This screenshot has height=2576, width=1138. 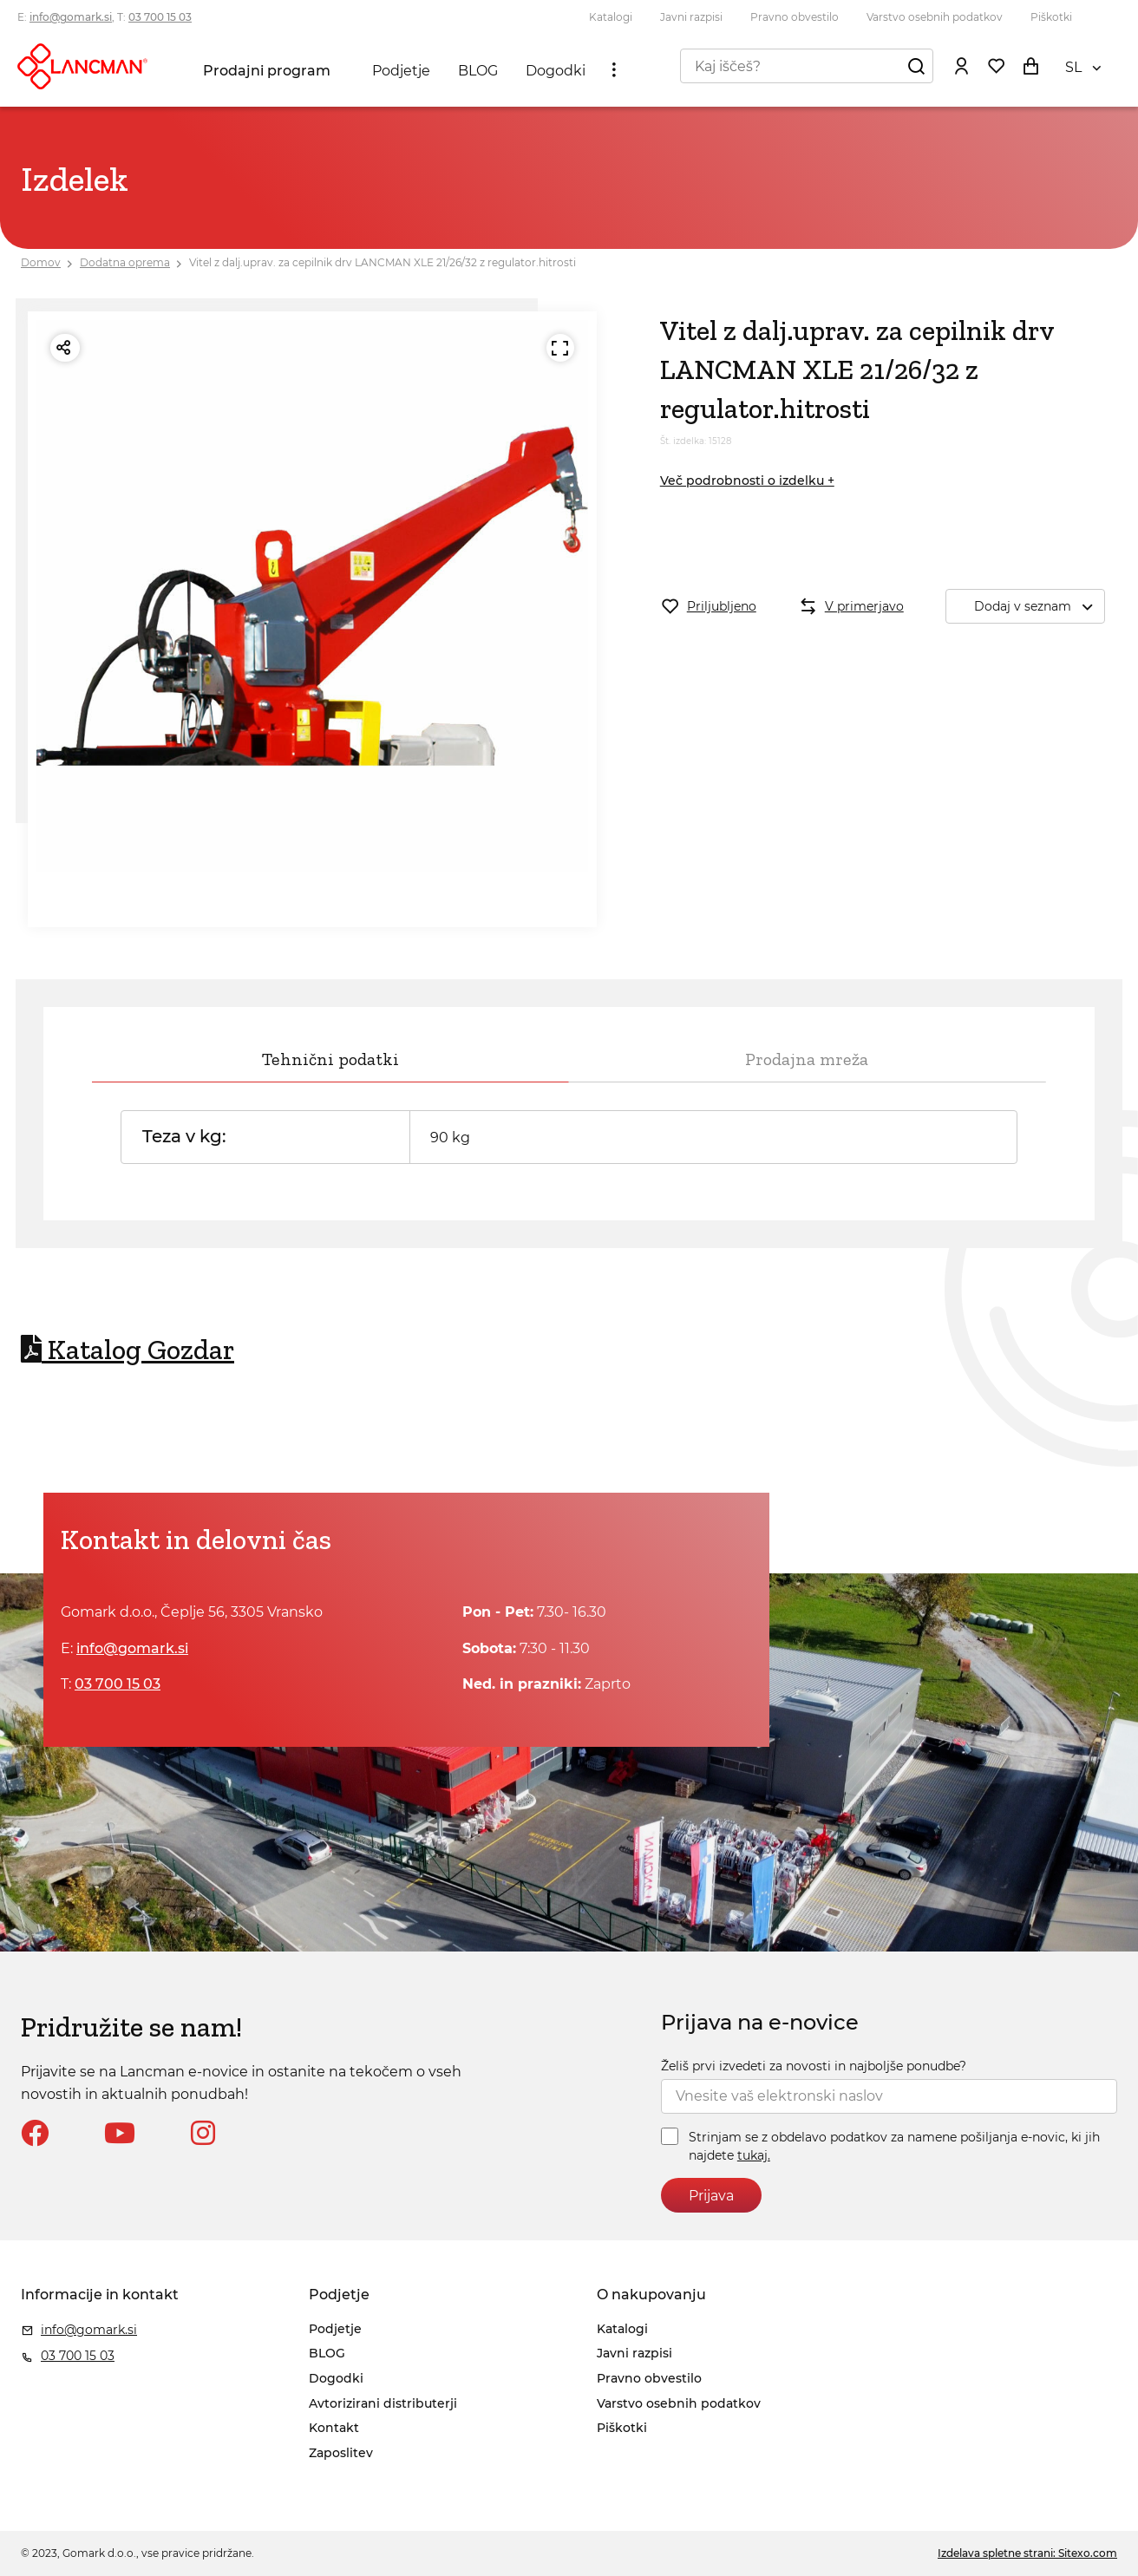 I want to click on 03 700 15 03, so click(x=160, y=16).